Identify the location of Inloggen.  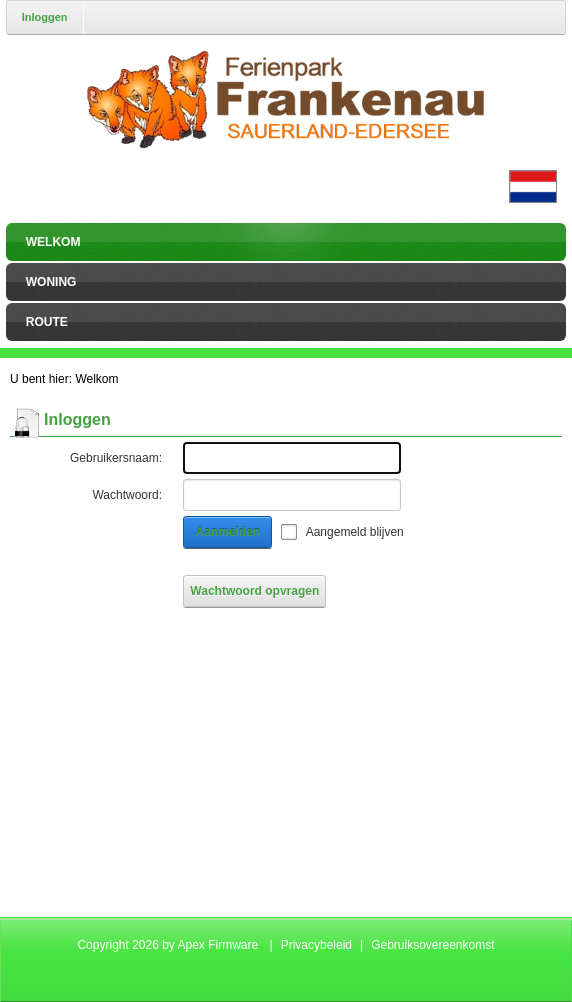
(45, 17).